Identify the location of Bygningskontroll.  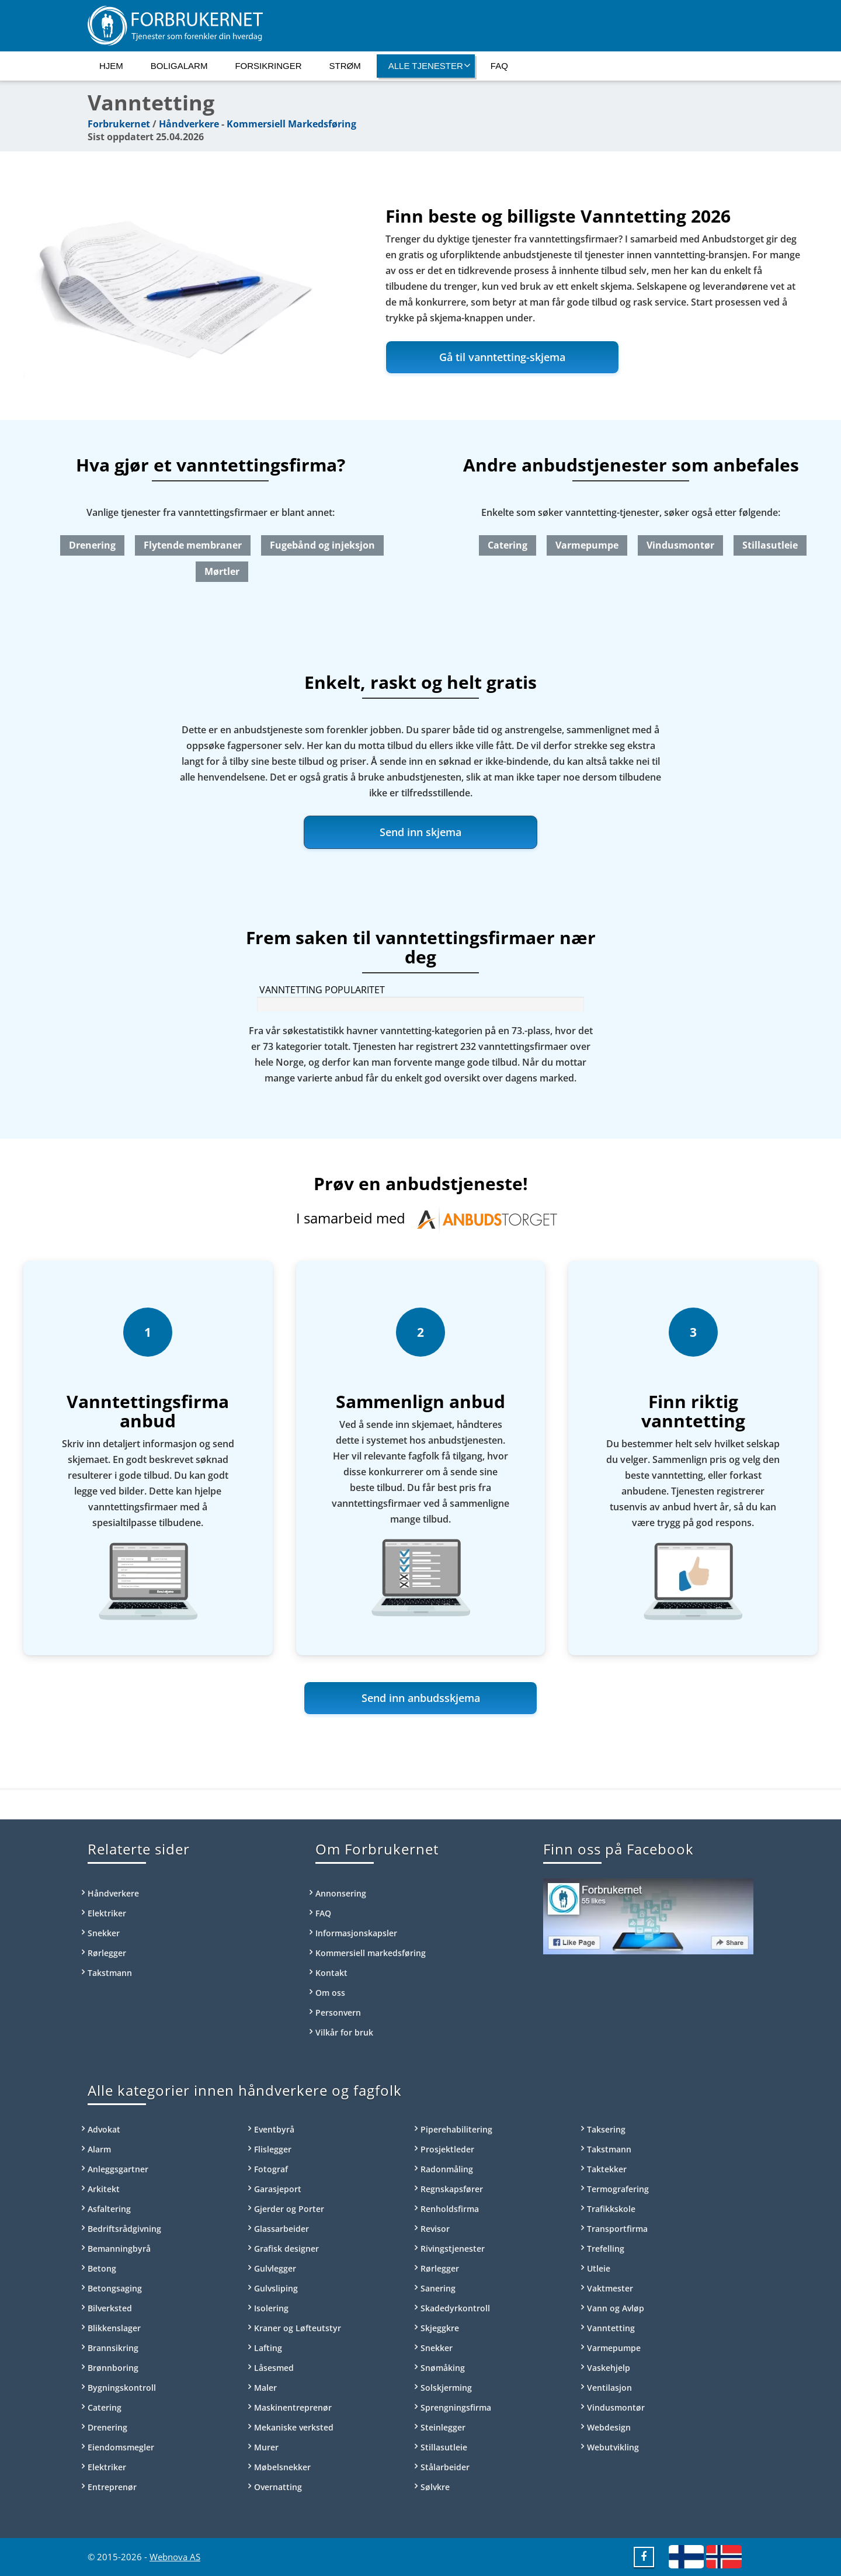
(122, 2387).